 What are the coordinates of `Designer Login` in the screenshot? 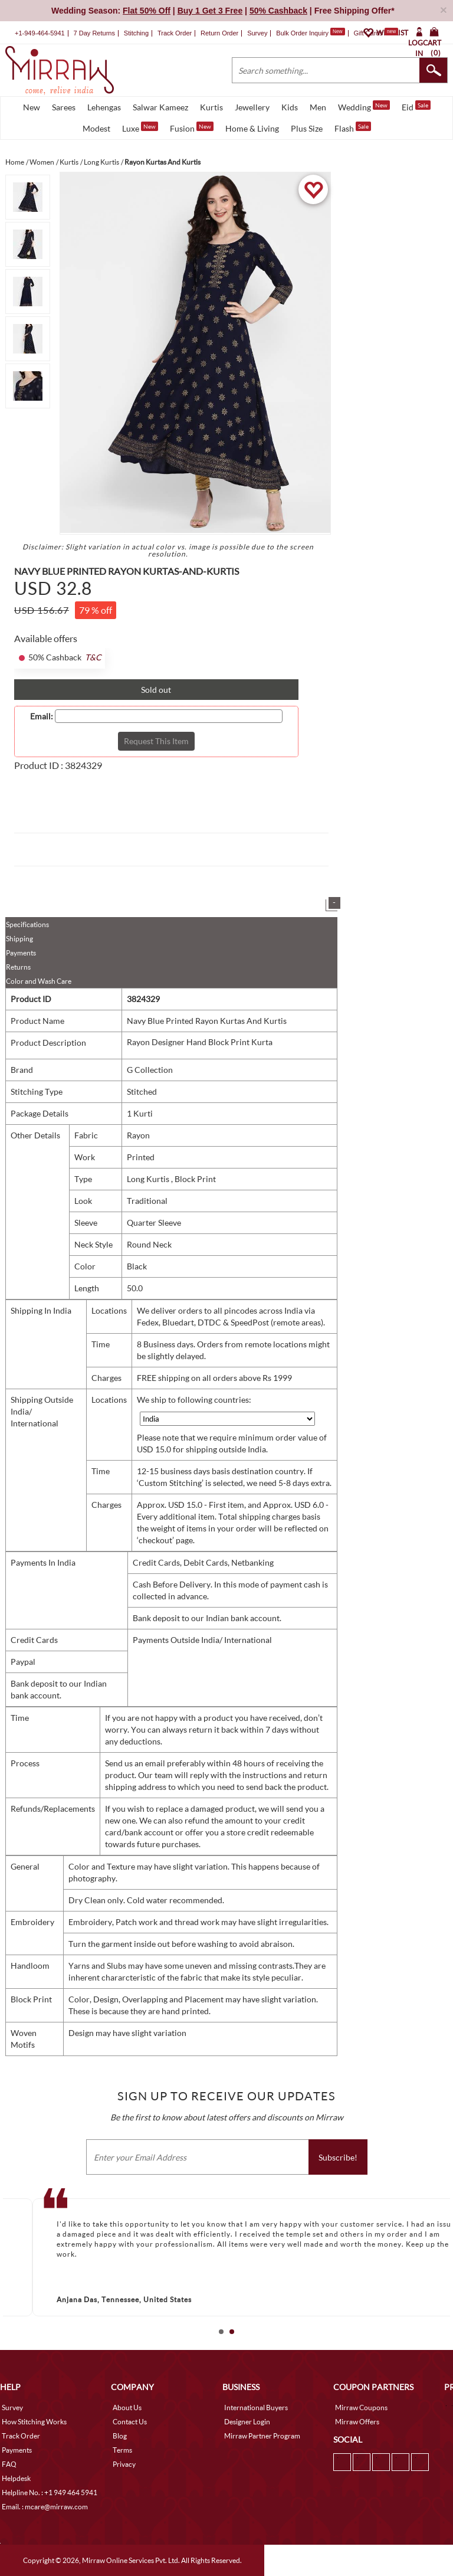 It's located at (247, 2421).